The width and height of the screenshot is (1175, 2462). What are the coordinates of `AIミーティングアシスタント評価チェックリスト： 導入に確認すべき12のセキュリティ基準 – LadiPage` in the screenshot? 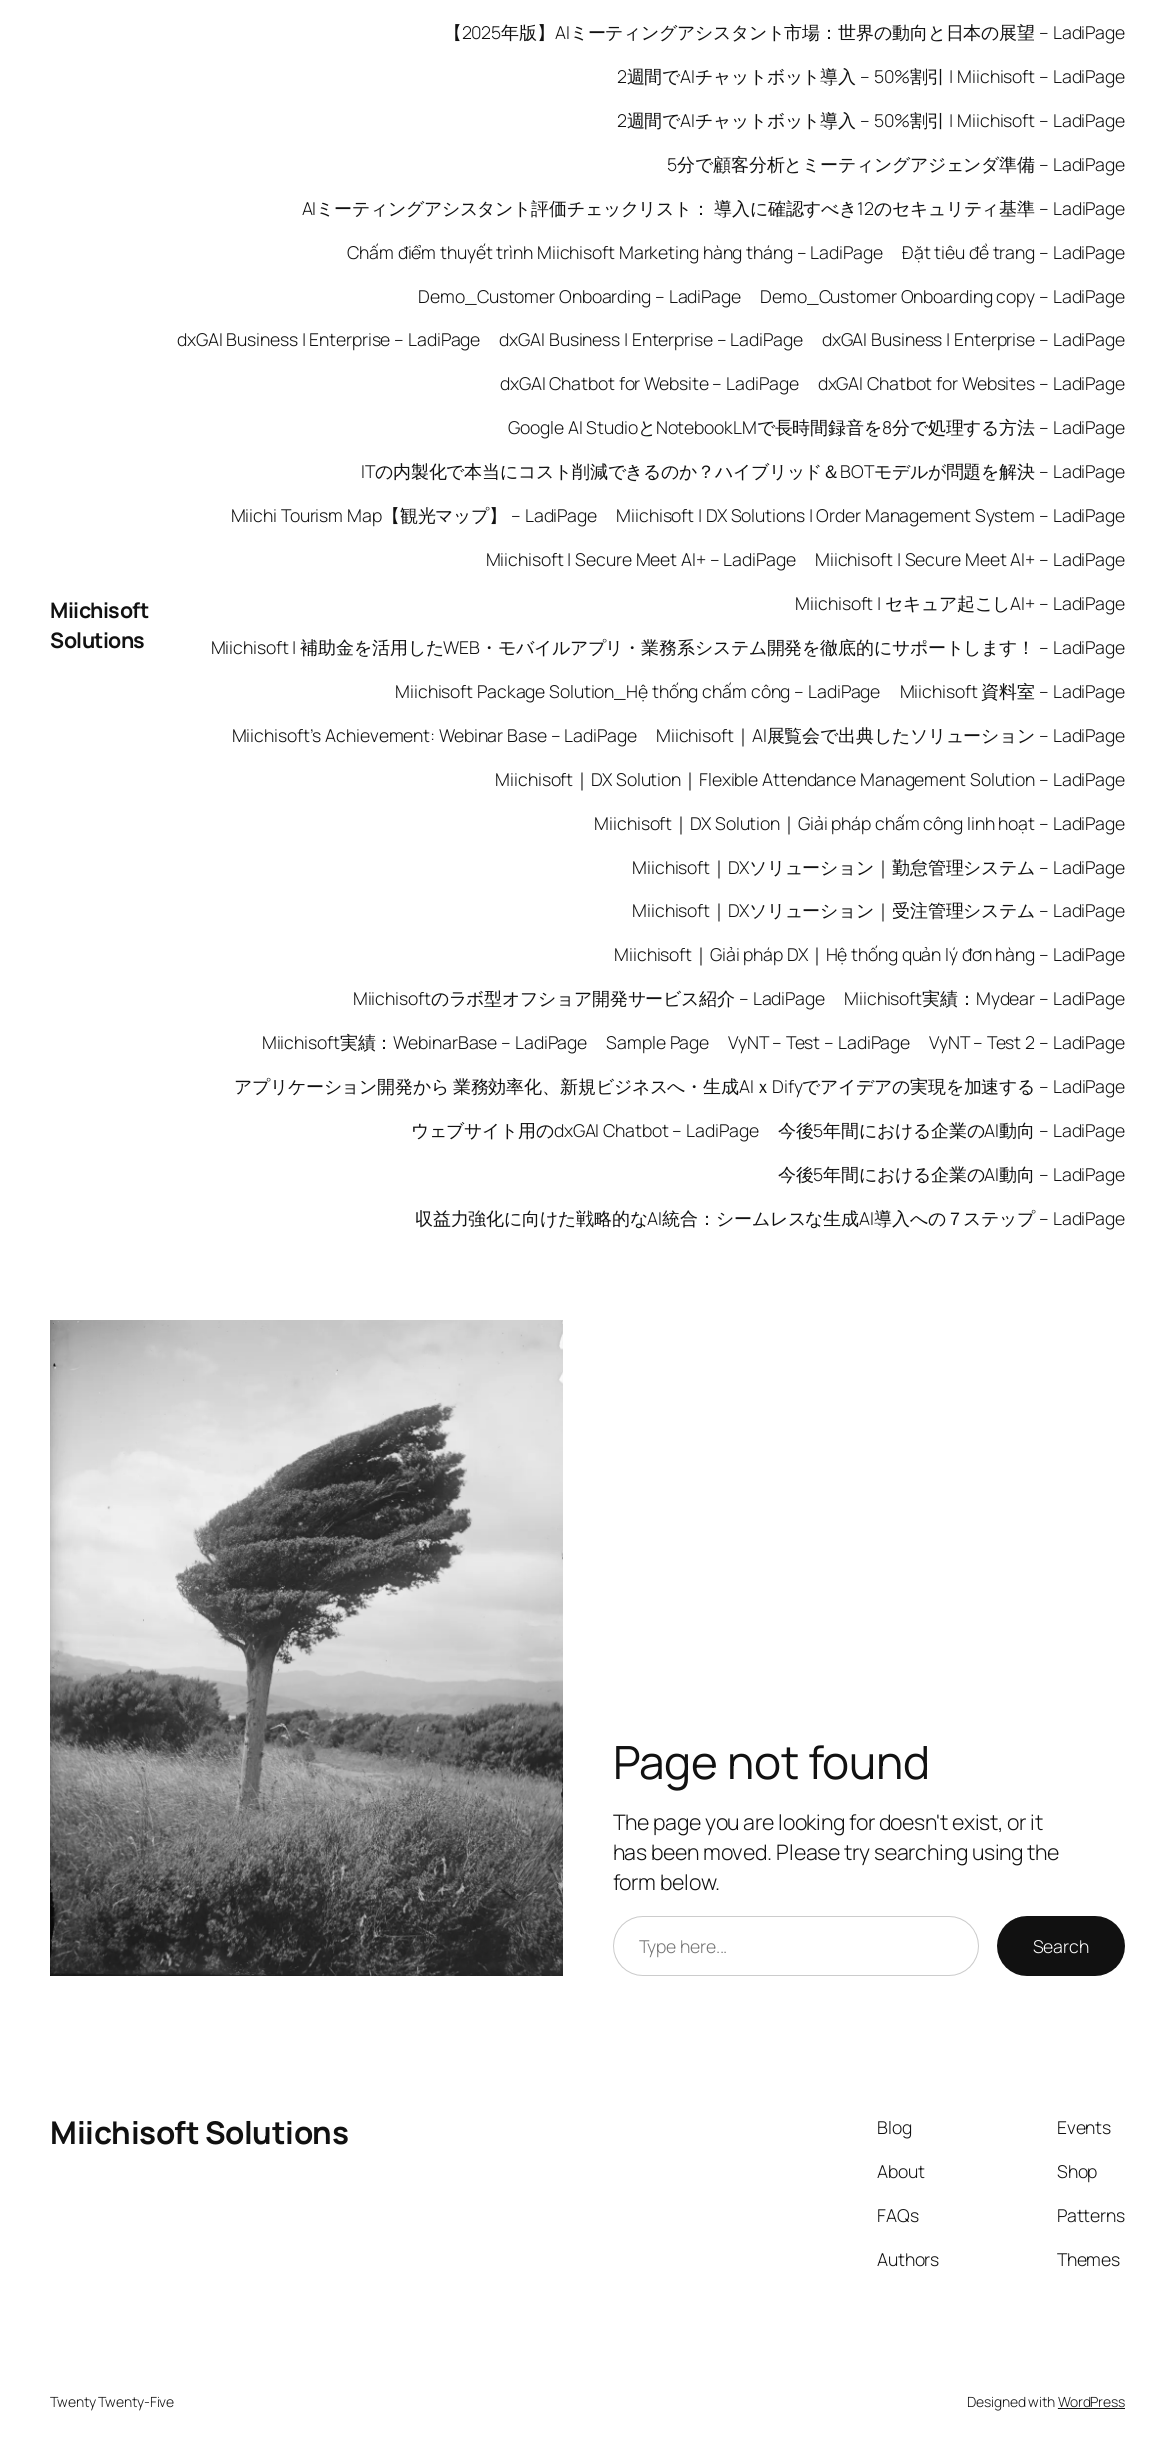 It's located at (714, 208).